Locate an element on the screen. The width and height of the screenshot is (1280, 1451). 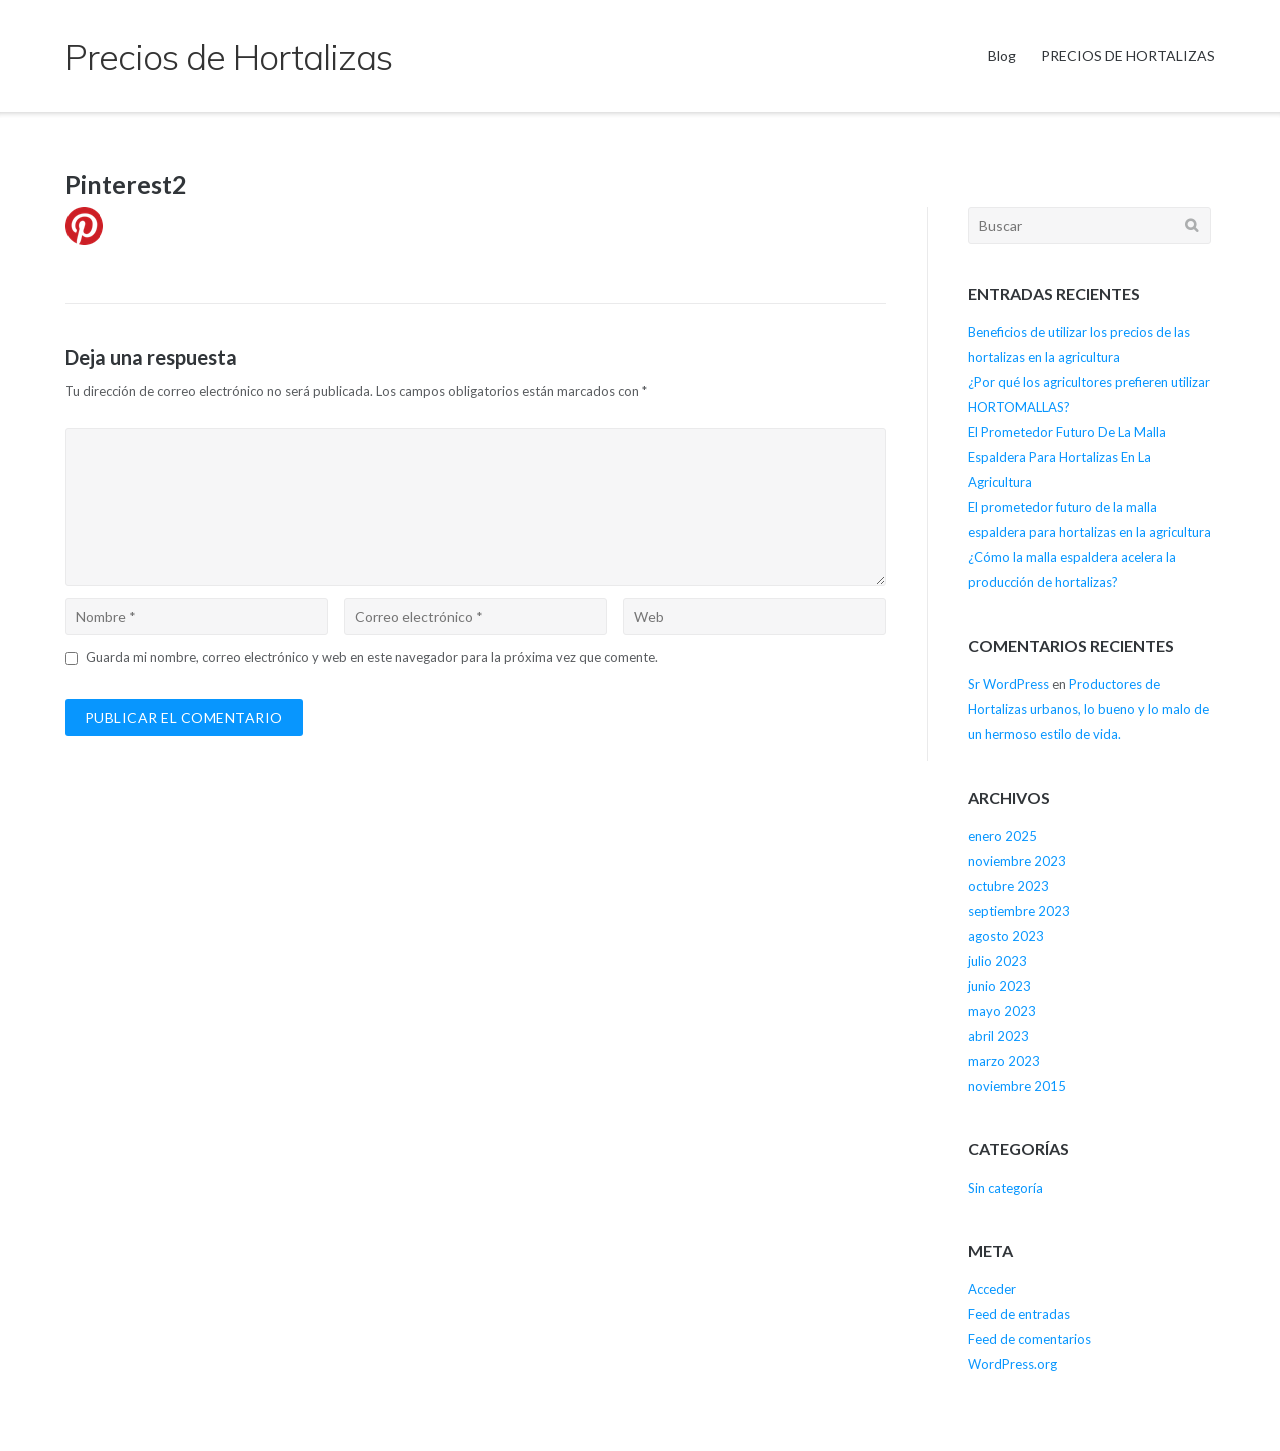
Productores de Hortalizas urbanos, lo bueno y lo malo de un hermoso estilo de vida. is located at coordinates (1088, 709).